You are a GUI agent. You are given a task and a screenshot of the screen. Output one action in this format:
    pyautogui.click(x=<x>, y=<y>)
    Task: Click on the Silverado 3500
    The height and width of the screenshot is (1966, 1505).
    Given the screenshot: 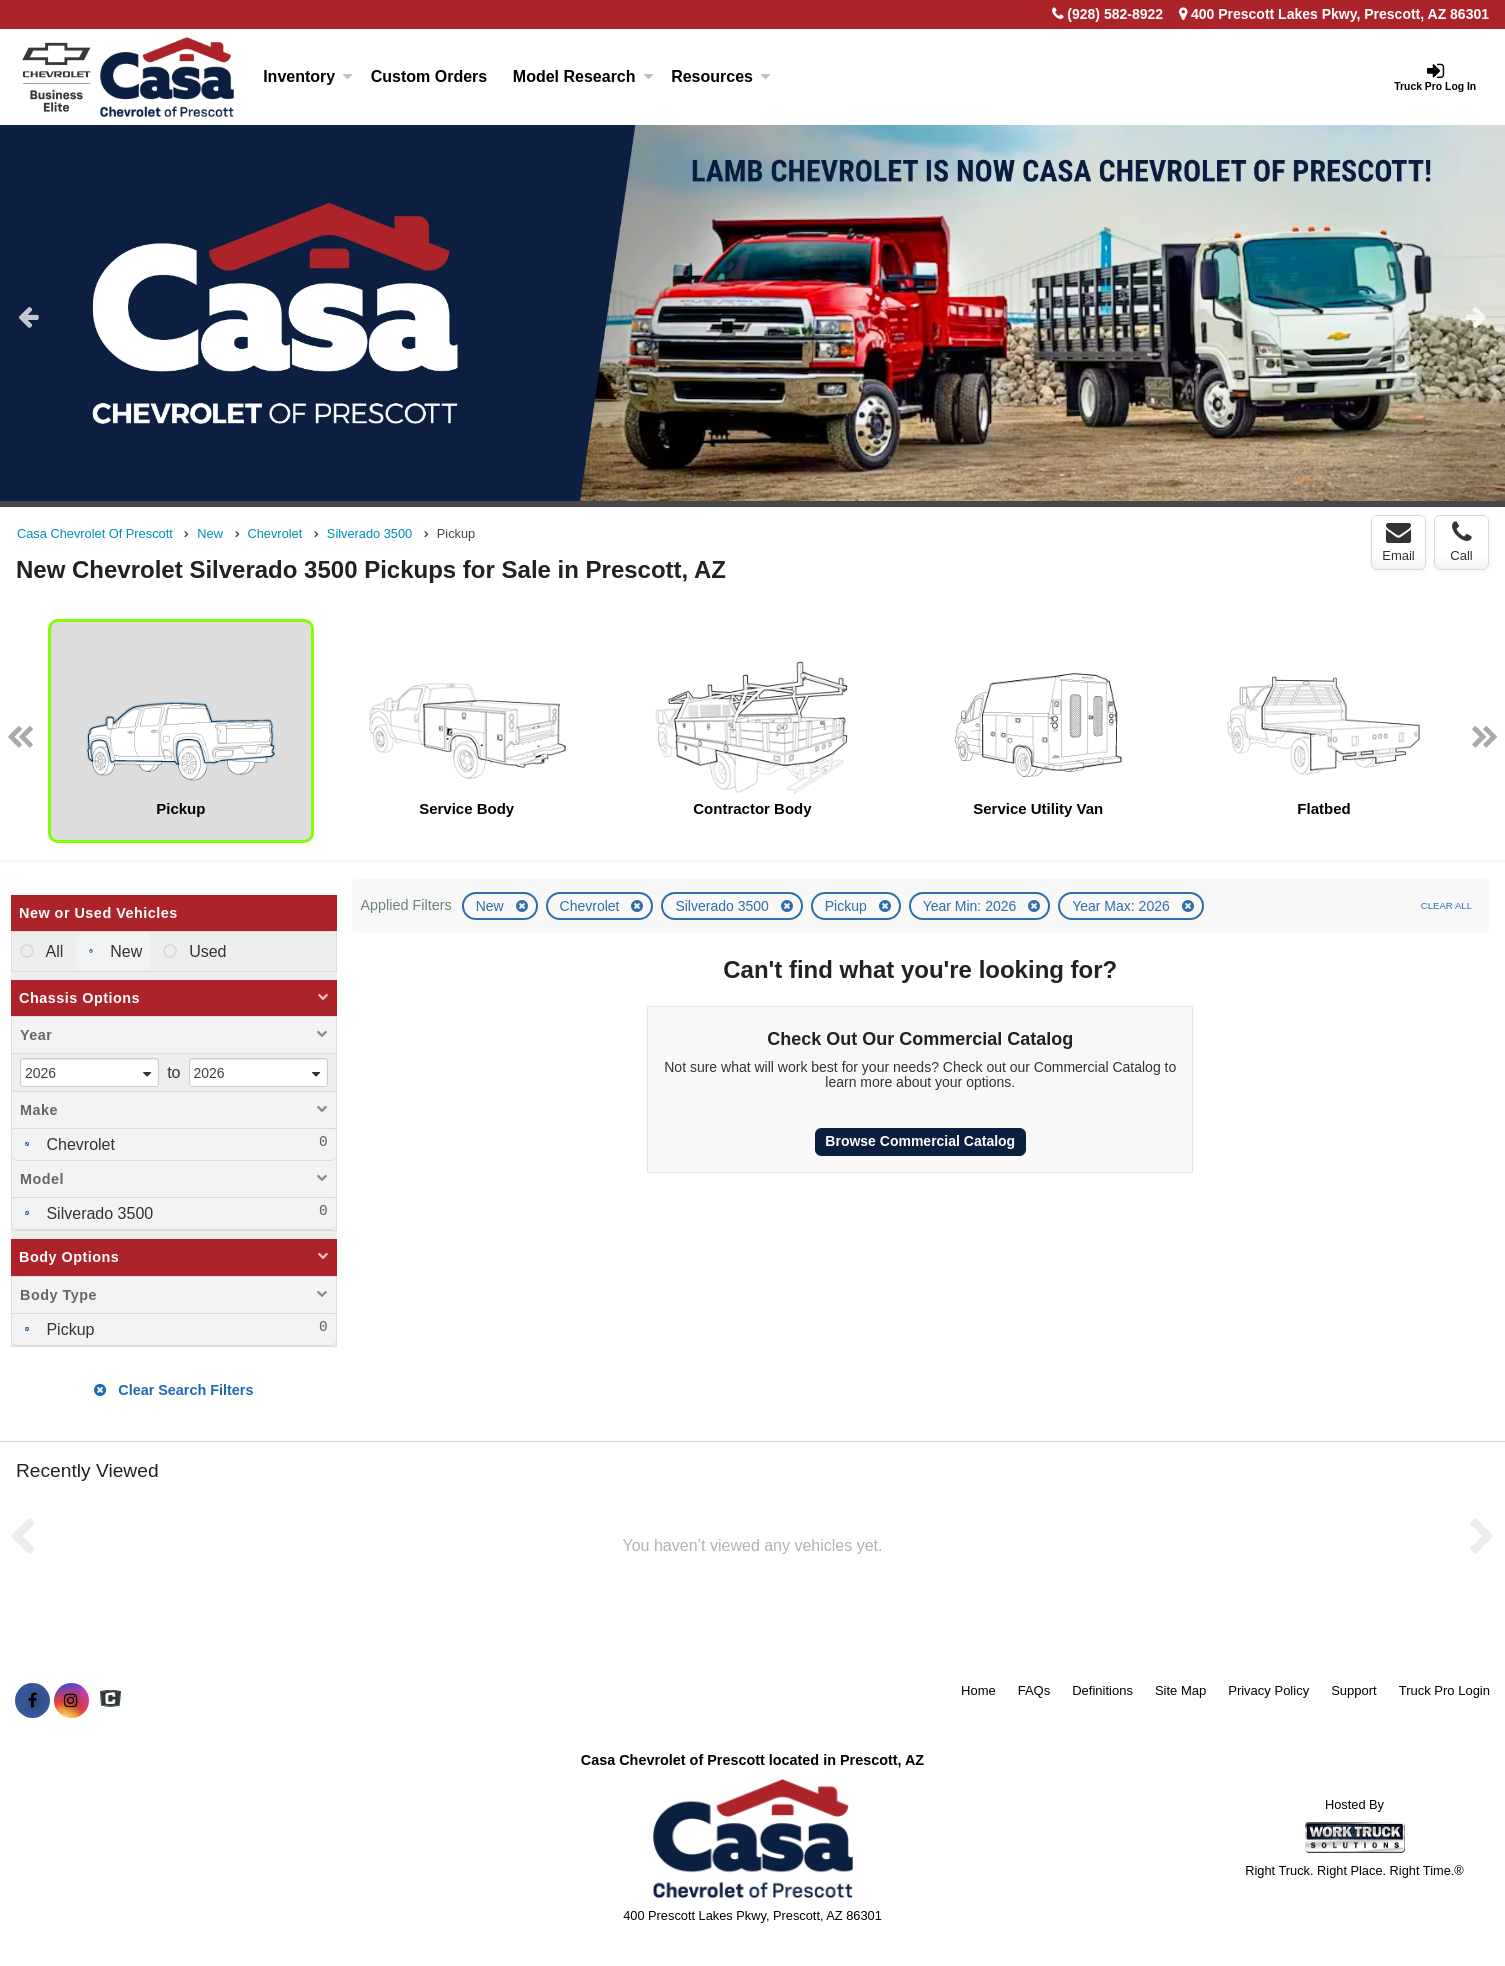 What is the action you would take?
    pyautogui.click(x=723, y=906)
    